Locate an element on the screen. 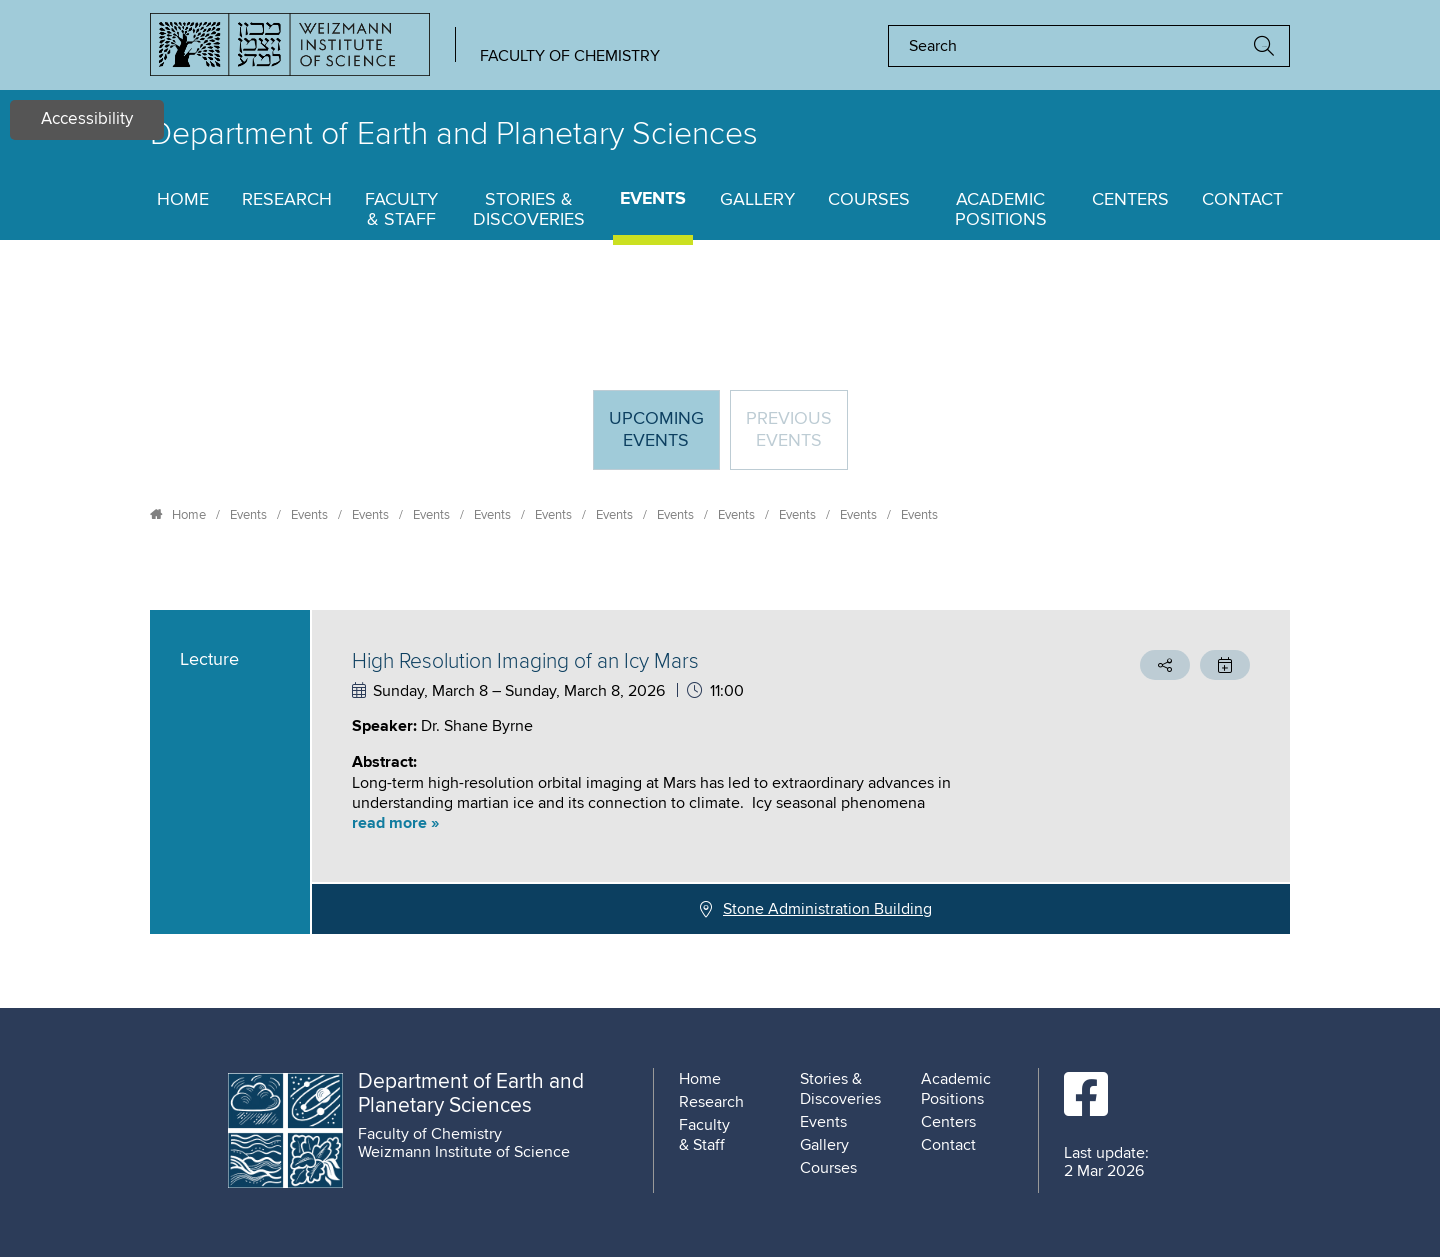 The width and height of the screenshot is (1440, 1258). Accessibility [button] is located at coordinates (87, 119).